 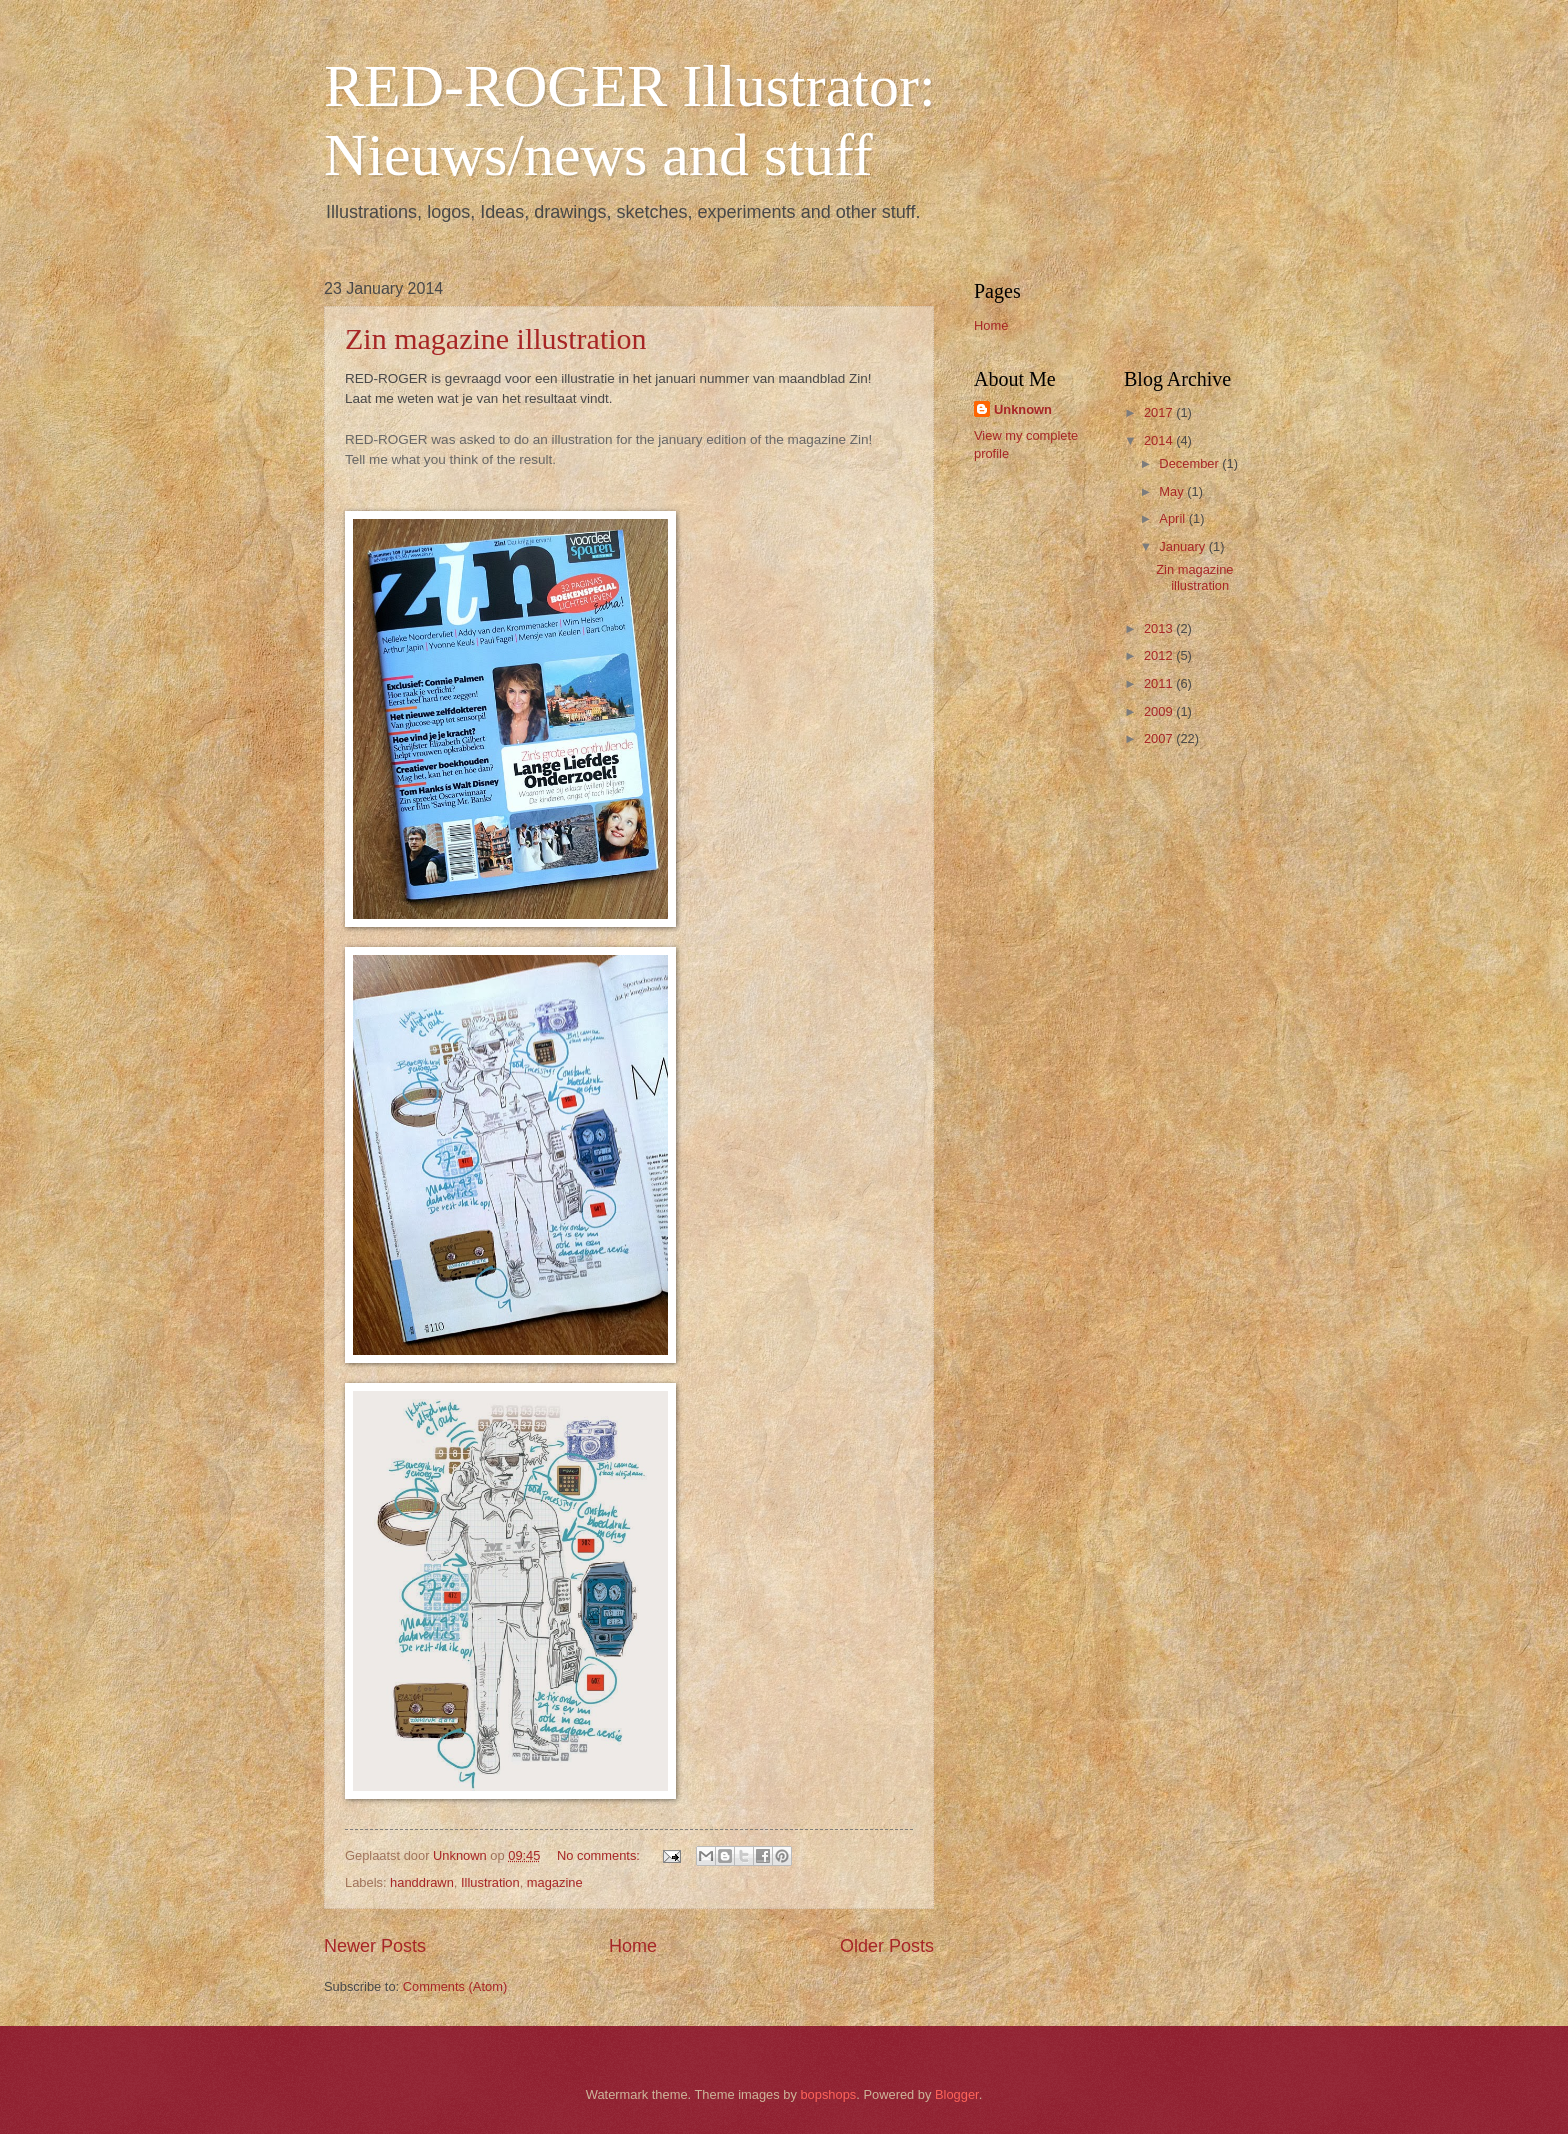 I want to click on 2012, so click(x=1160, y=655).